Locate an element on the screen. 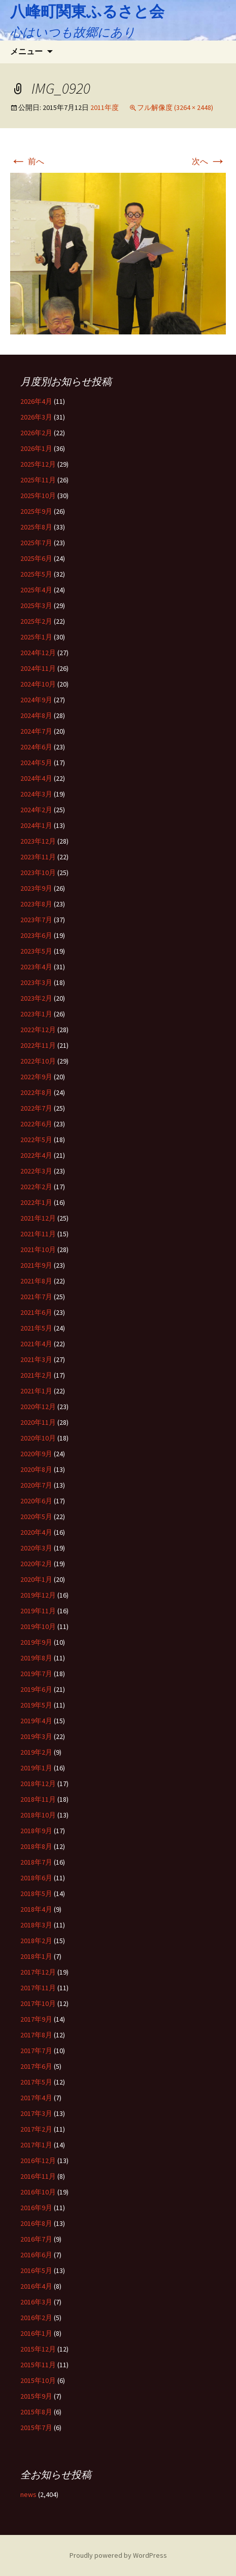  2020年7月 is located at coordinates (36, 1485).